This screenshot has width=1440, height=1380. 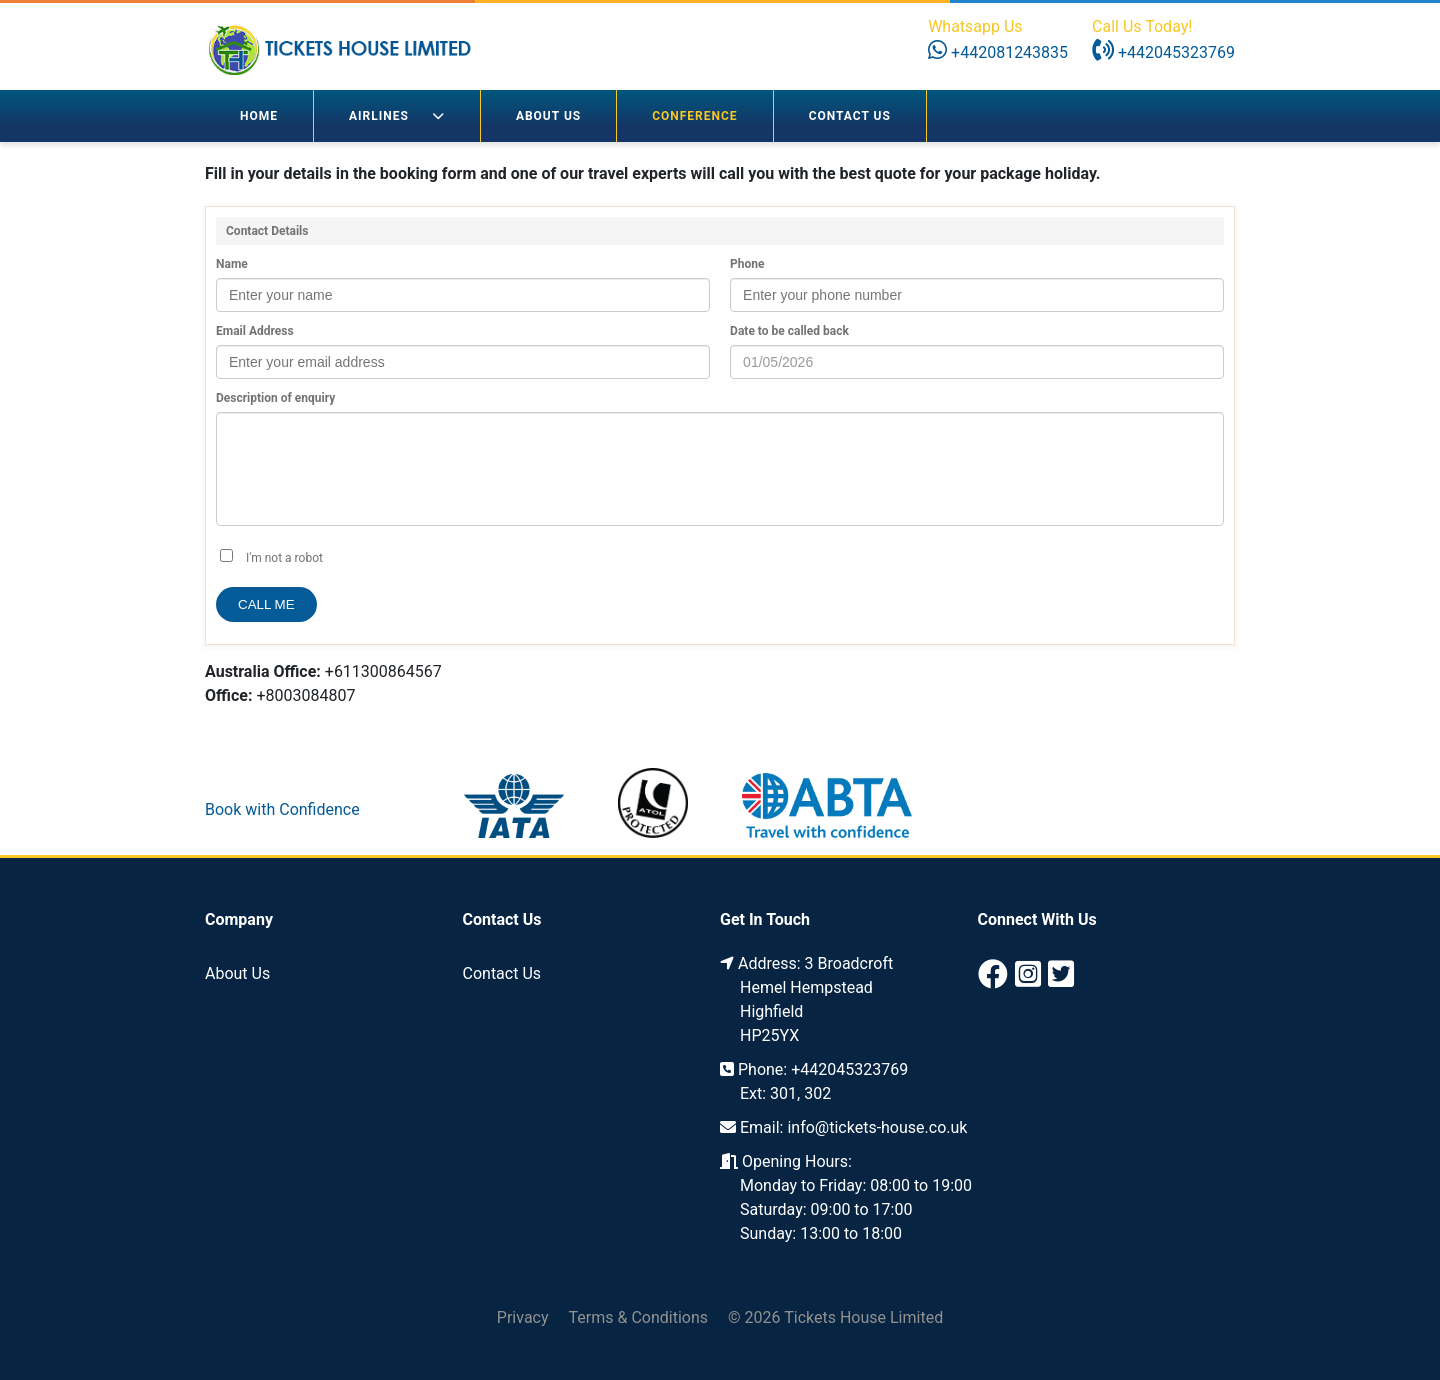 What do you see at coordinates (259, 116) in the screenshot?
I see `Home` at bounding box center [259, 116].